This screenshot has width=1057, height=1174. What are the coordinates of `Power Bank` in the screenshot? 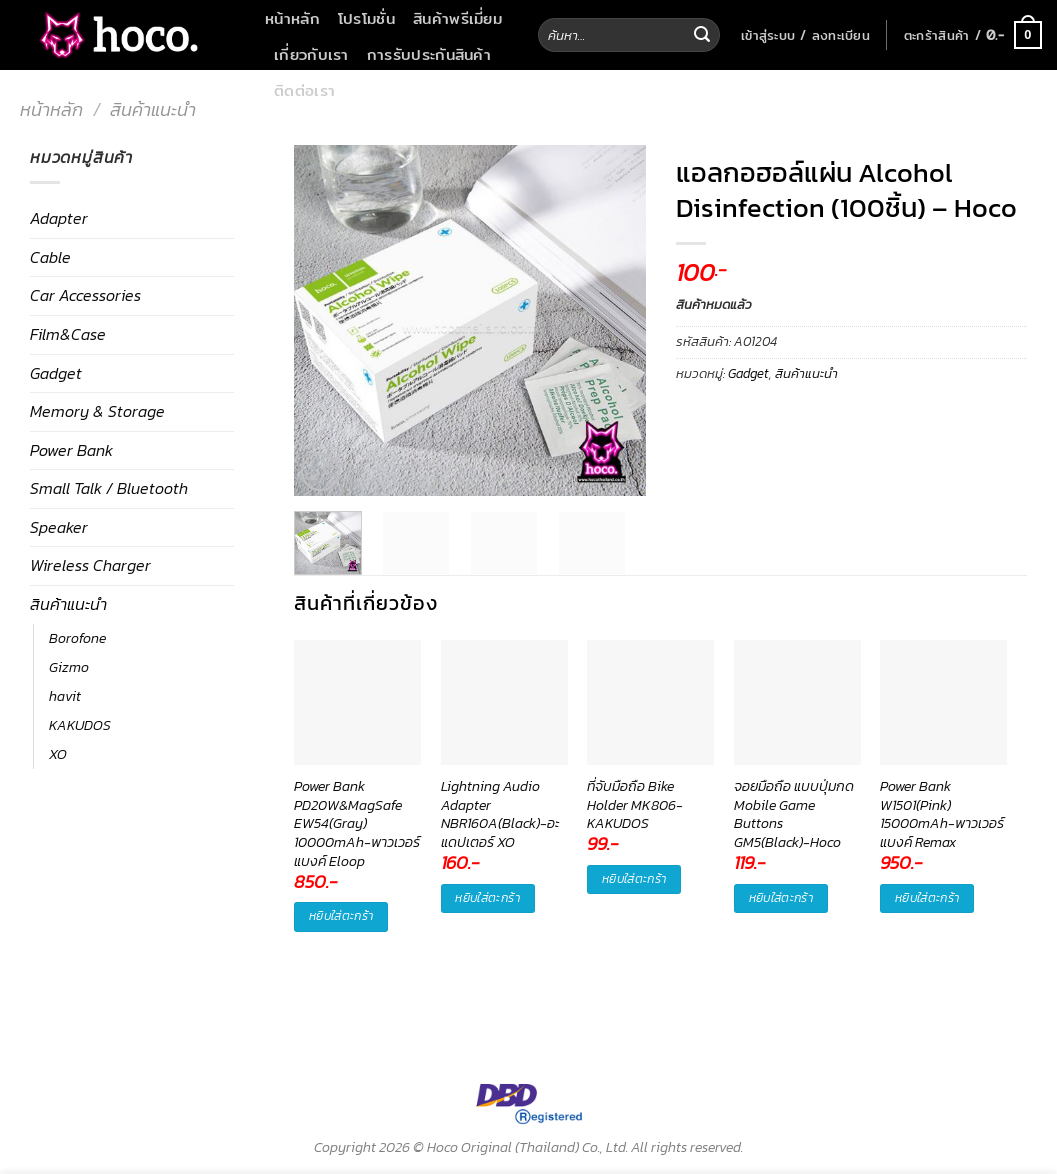 It's located at (71, 450).